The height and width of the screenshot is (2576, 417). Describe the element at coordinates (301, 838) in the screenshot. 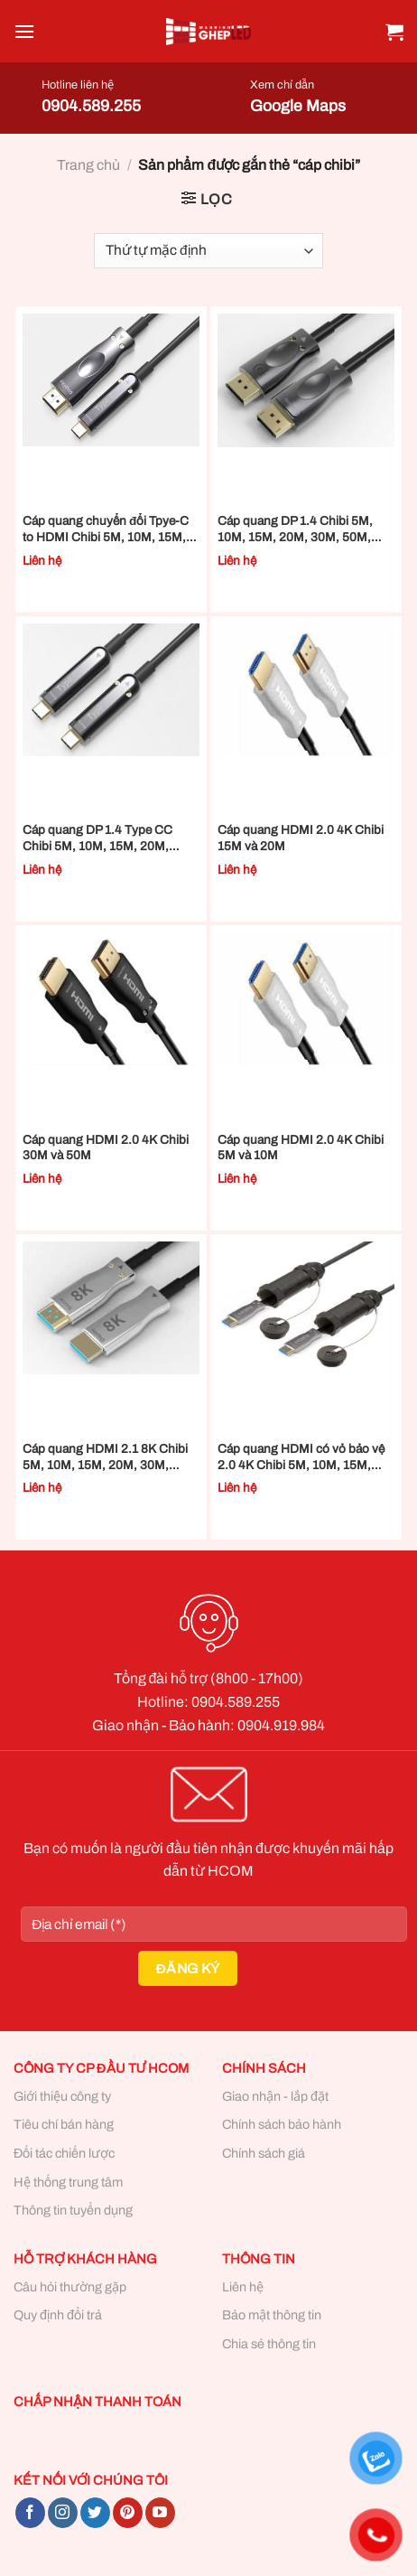

I see `Cáp quang HDMI 2.0 4K Chibi 15M và 20M` at that location.